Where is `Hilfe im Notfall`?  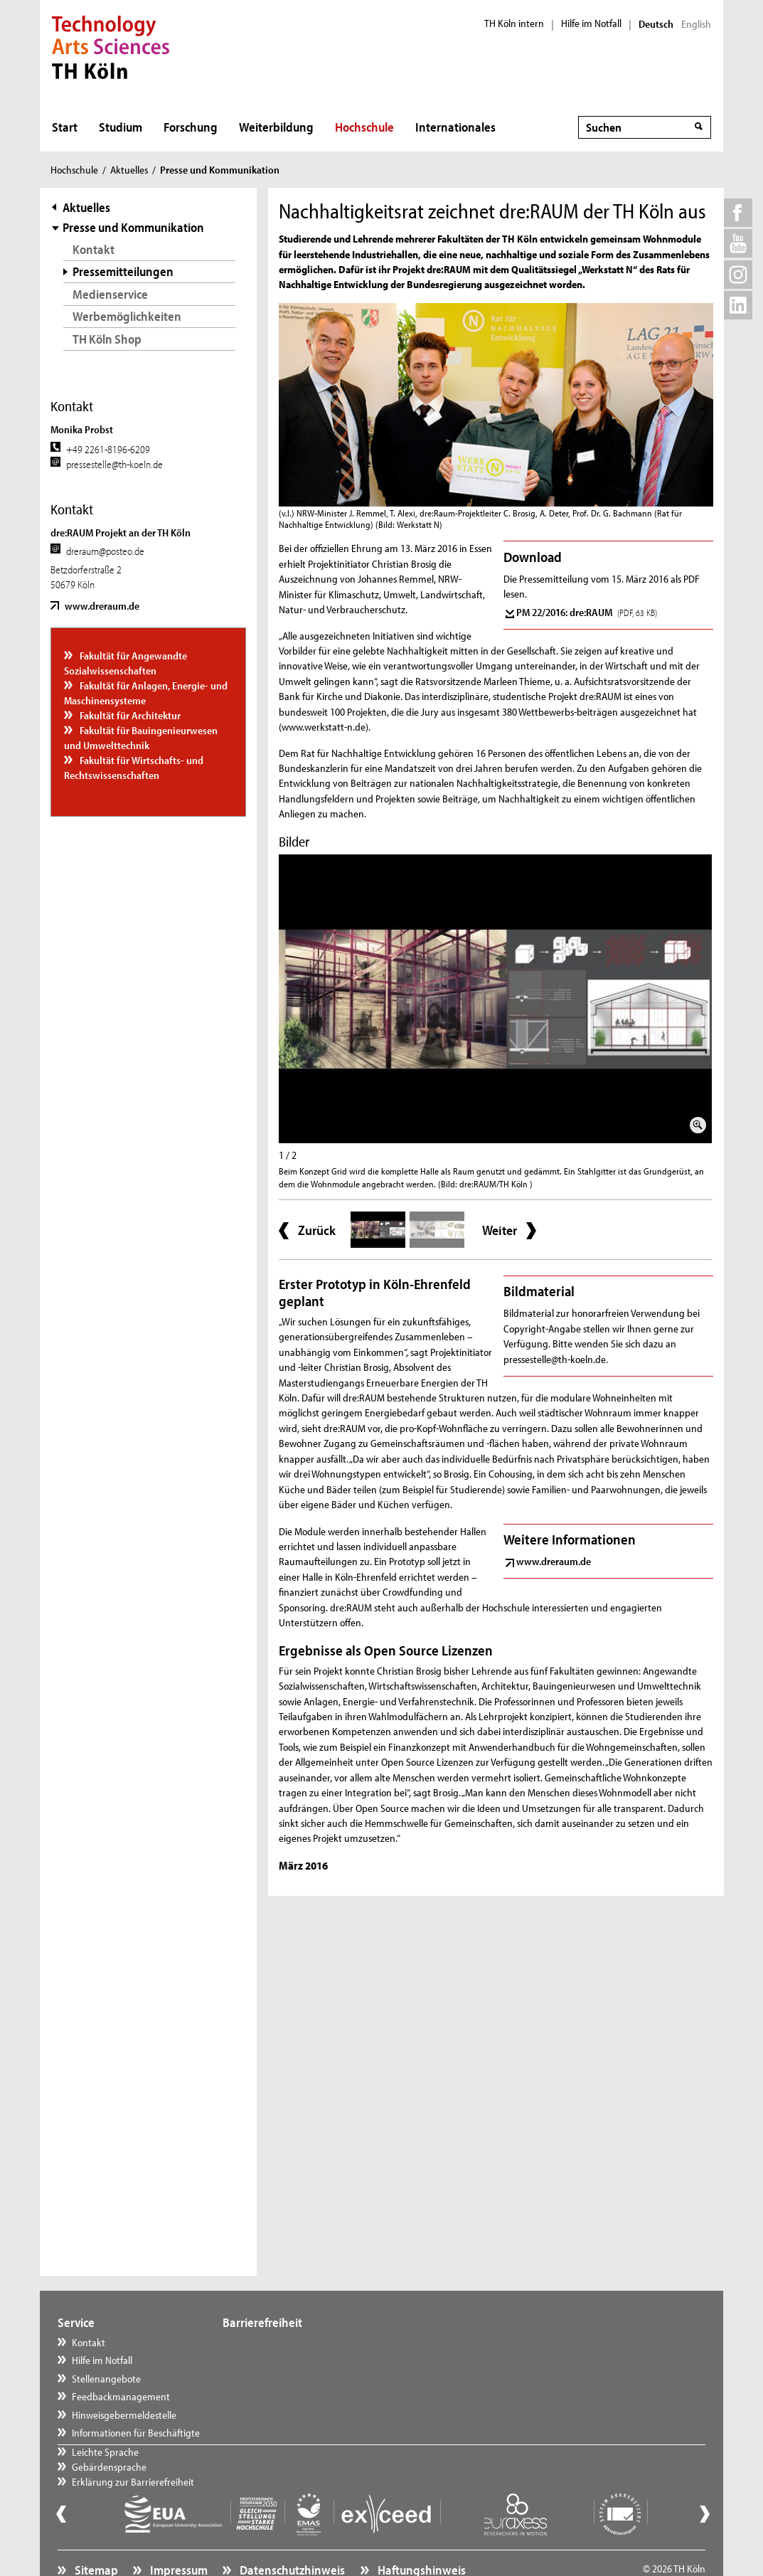 Hilfe im Notfall is located at coordinates (591, 23).